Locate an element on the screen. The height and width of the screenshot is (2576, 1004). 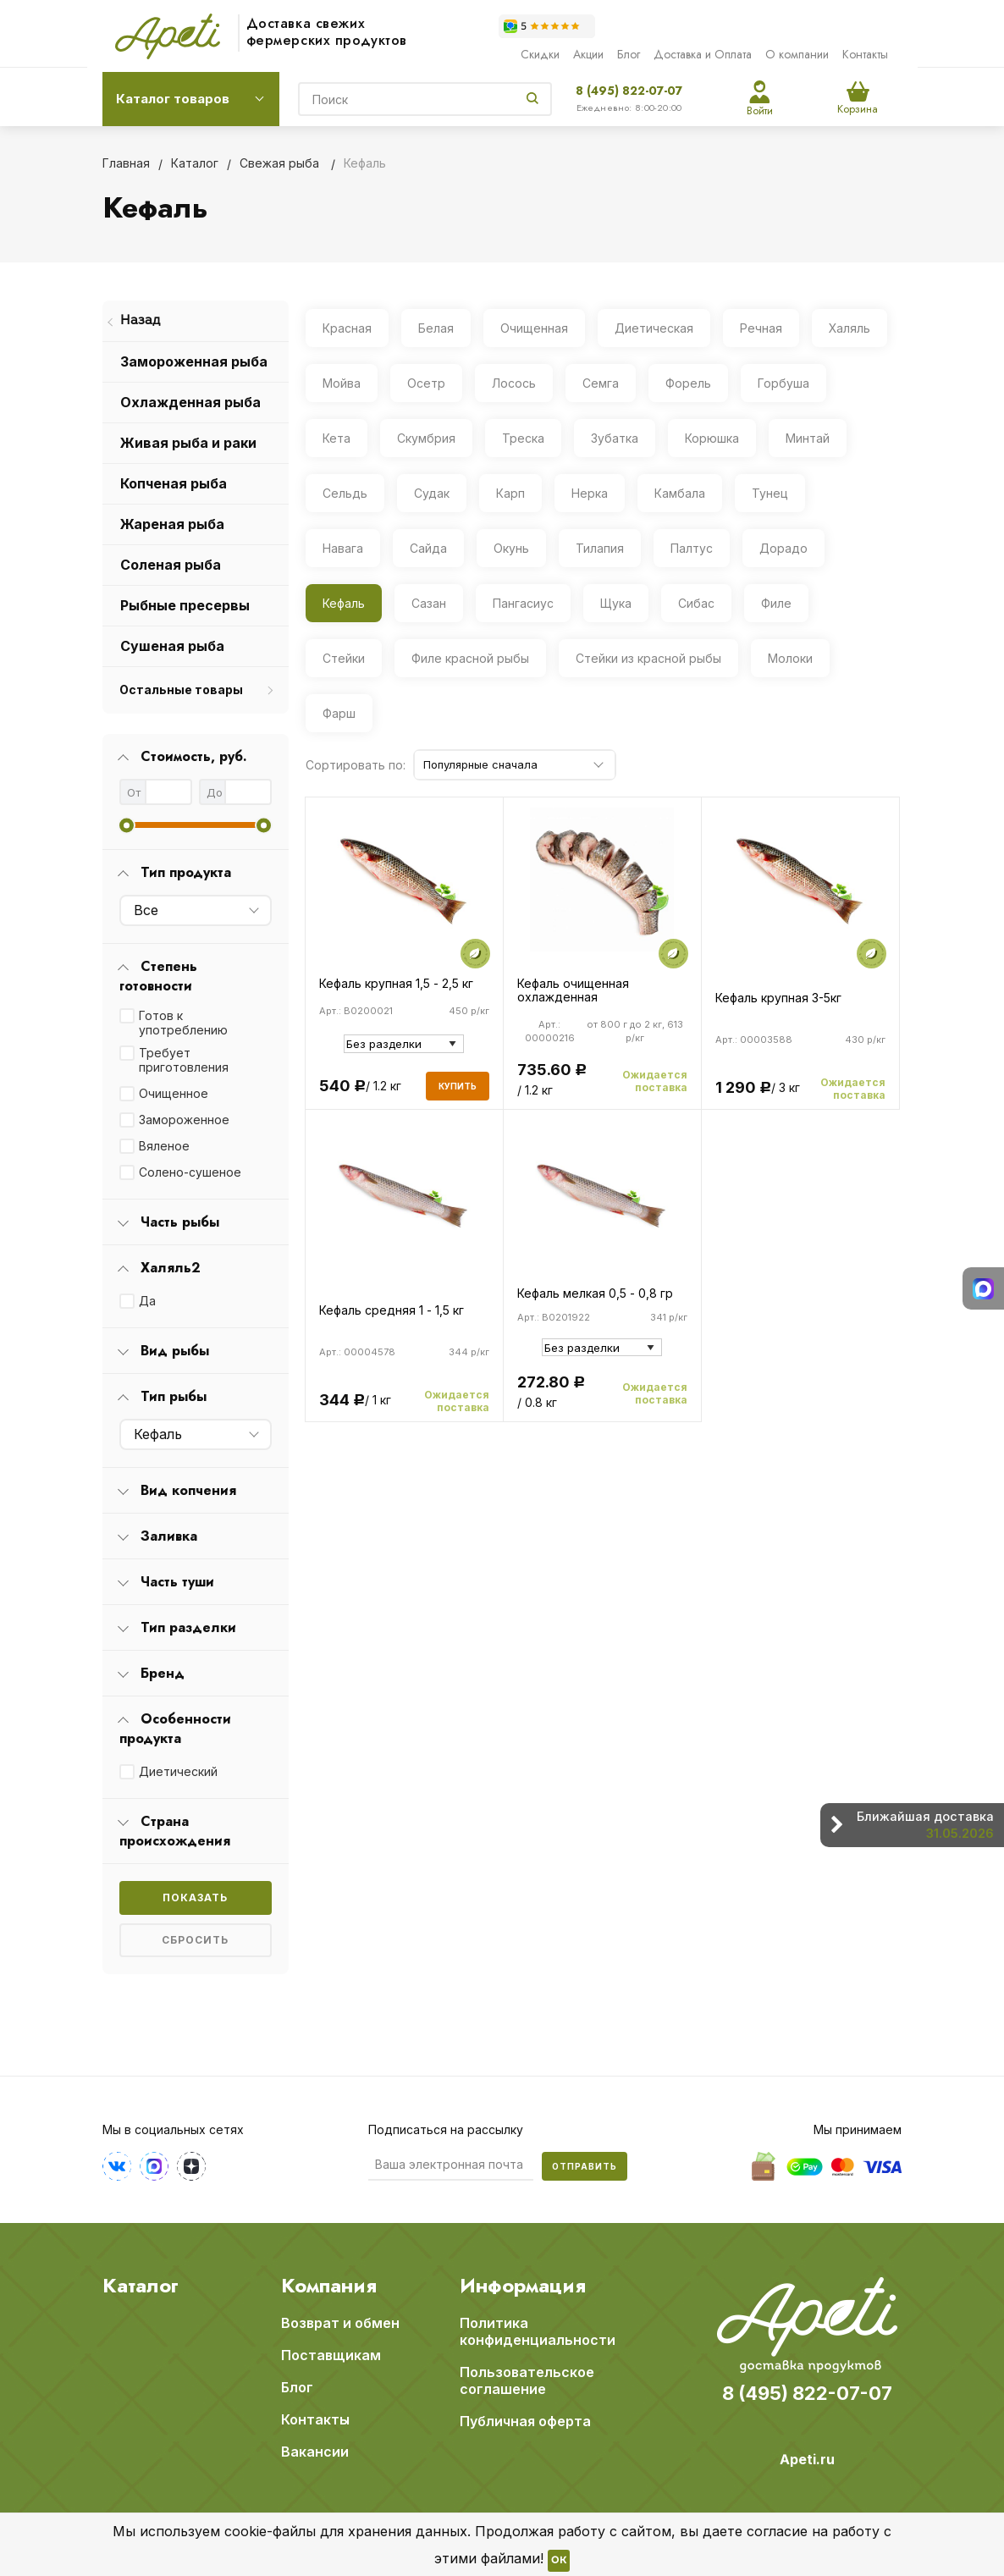
Пангасиус is located at coordinates (523, 603).